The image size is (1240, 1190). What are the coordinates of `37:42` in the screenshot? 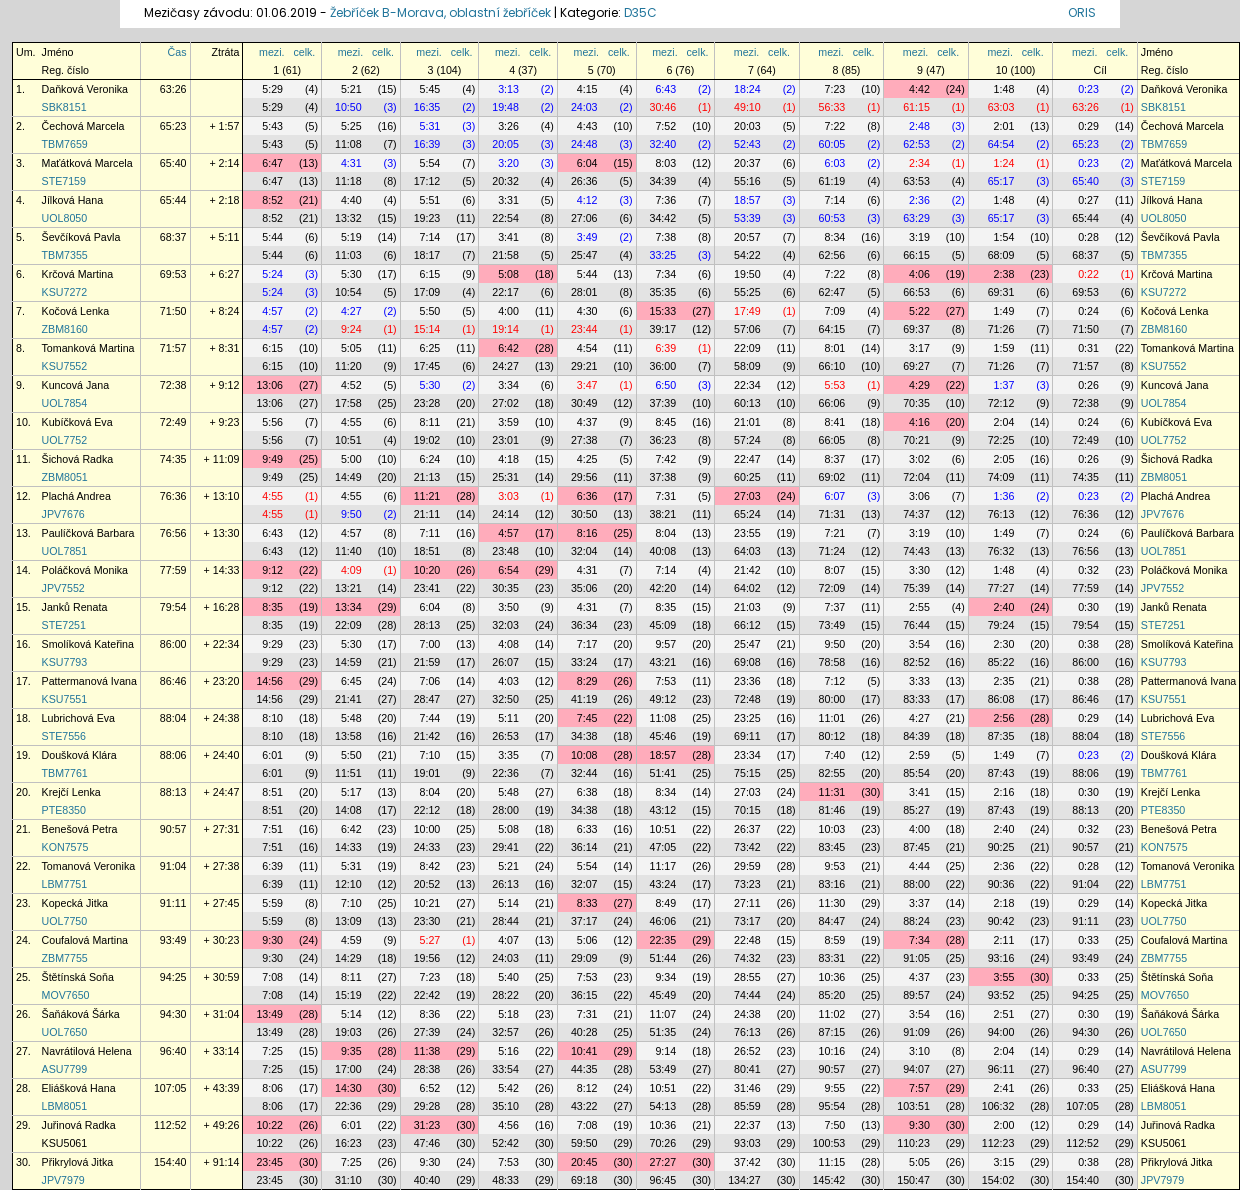 It's located at (747, 1162).